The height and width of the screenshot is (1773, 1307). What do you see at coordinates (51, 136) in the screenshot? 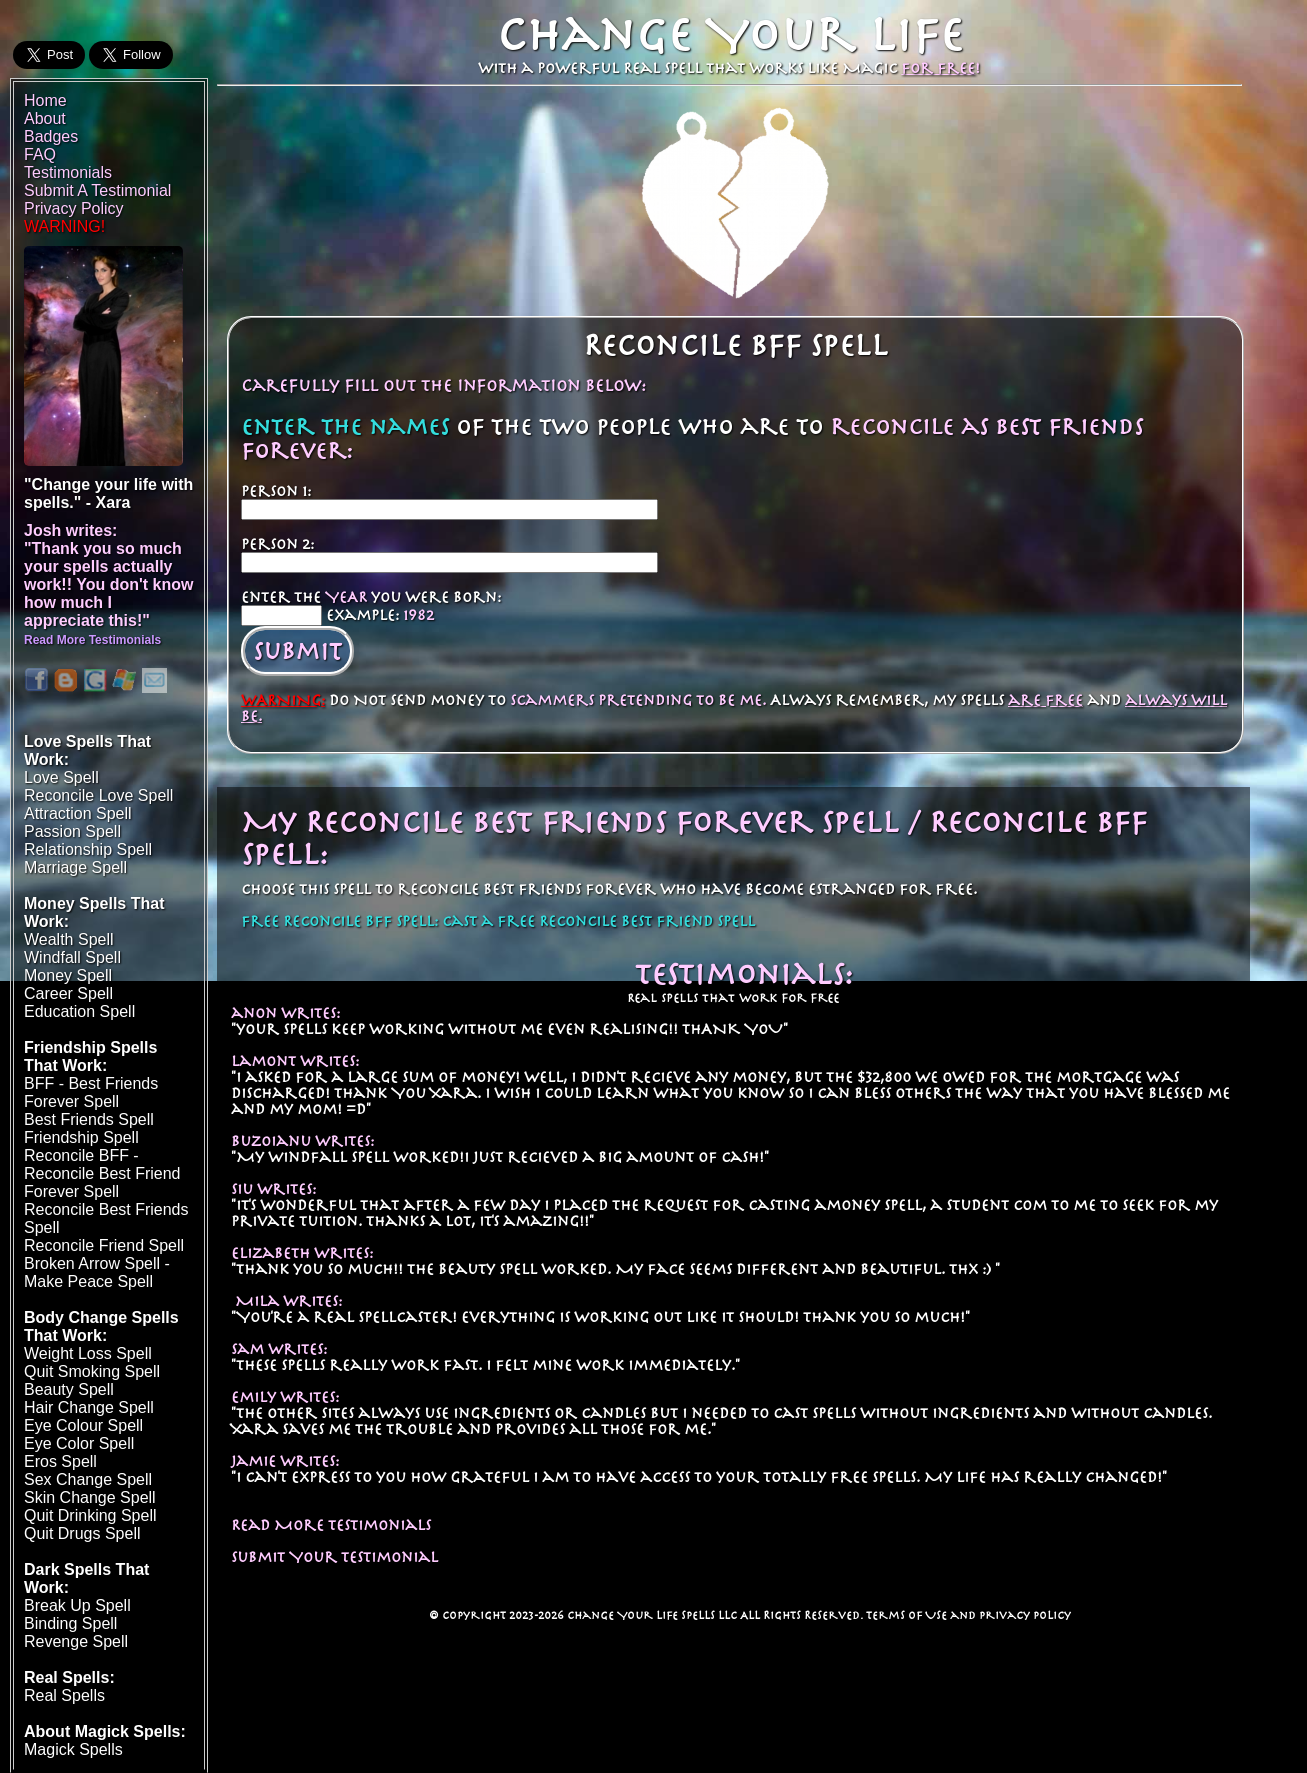
I see `Badges` at bounding box center [51, 136].